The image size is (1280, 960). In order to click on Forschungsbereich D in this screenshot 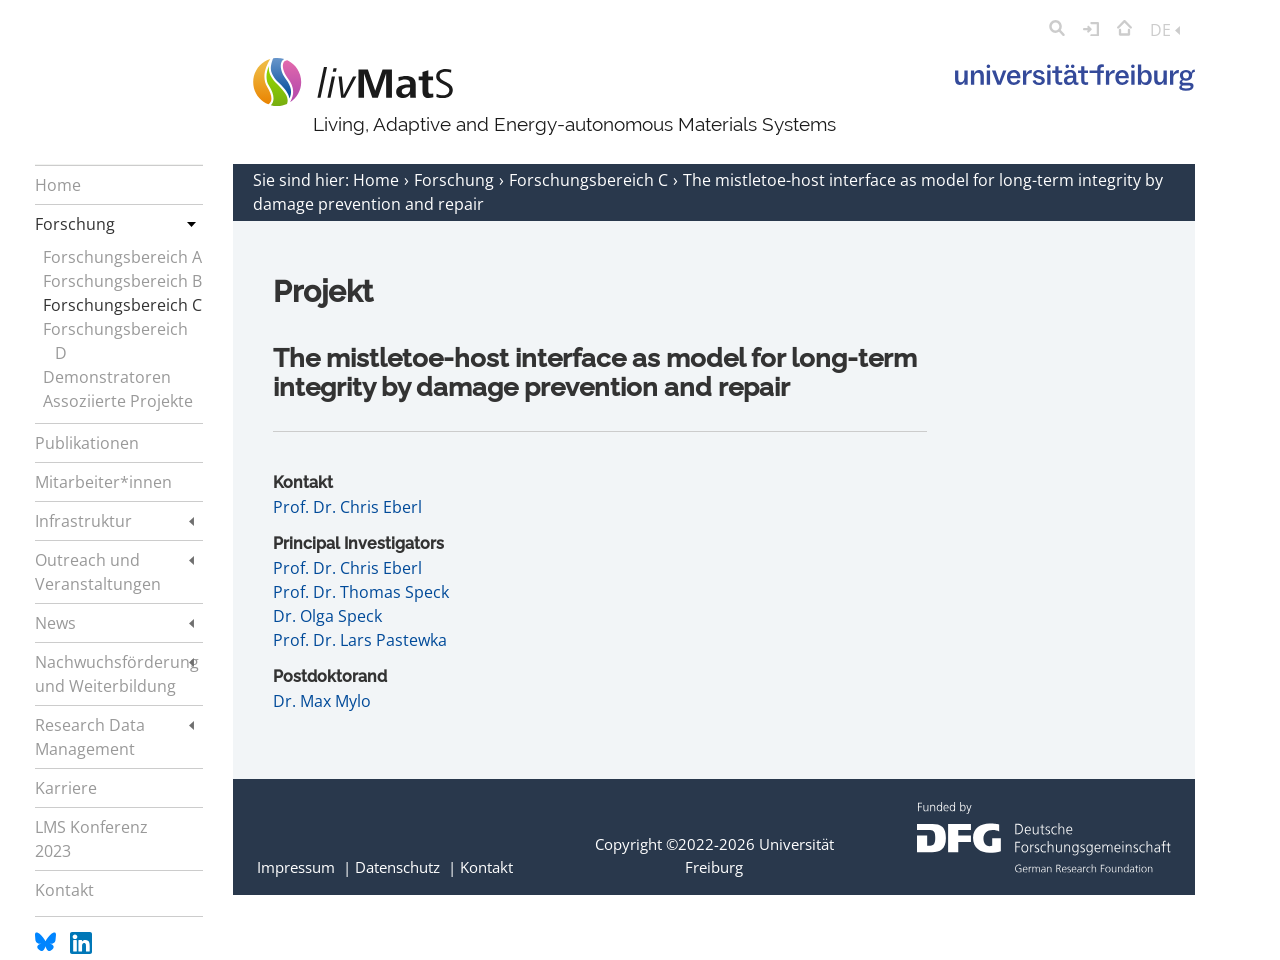, I will do `click(115, 341)`.